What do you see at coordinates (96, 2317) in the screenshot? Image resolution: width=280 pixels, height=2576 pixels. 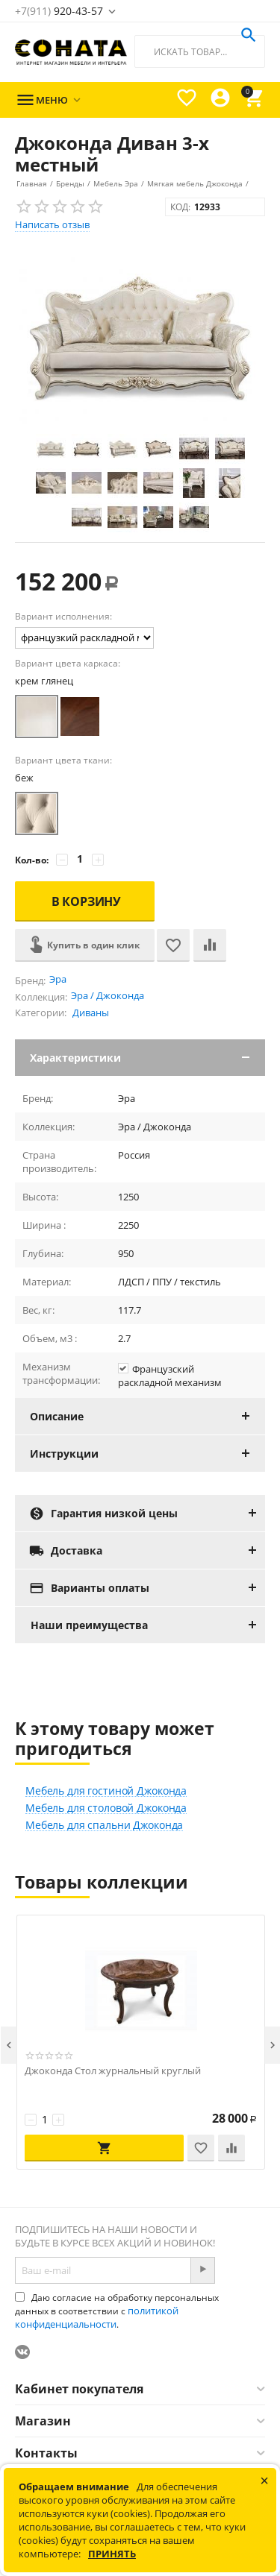 I see `политикой конфиденциальности` at bounding box center [96, 2317].